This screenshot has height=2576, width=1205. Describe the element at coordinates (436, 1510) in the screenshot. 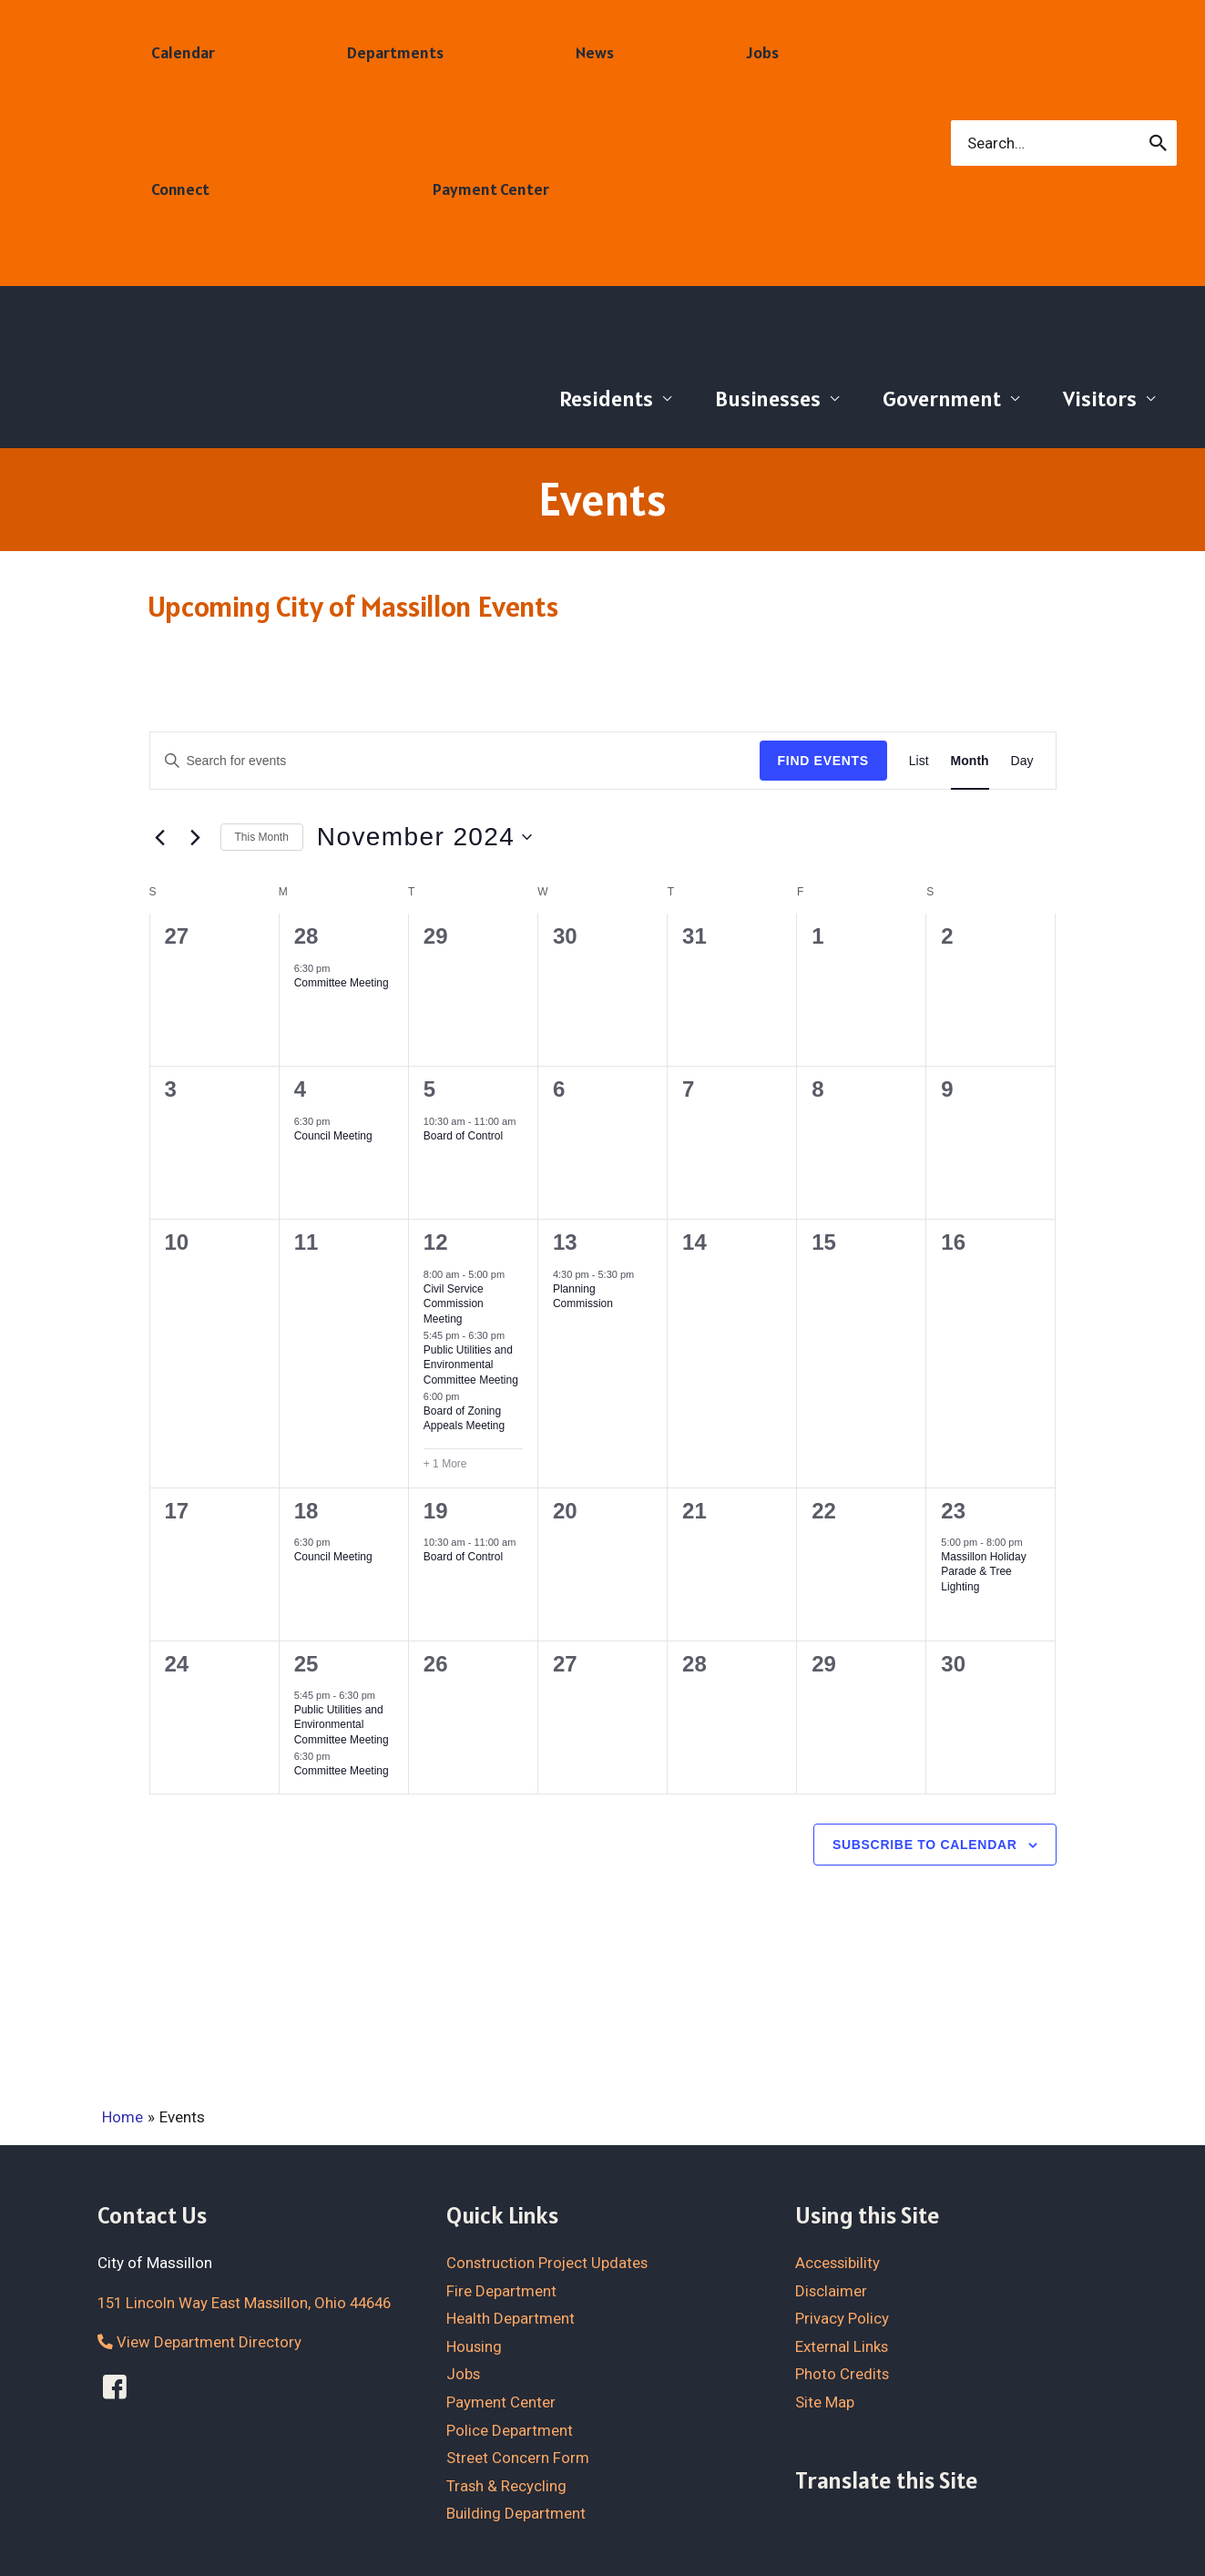

I see `19 [November 19]` at that location.